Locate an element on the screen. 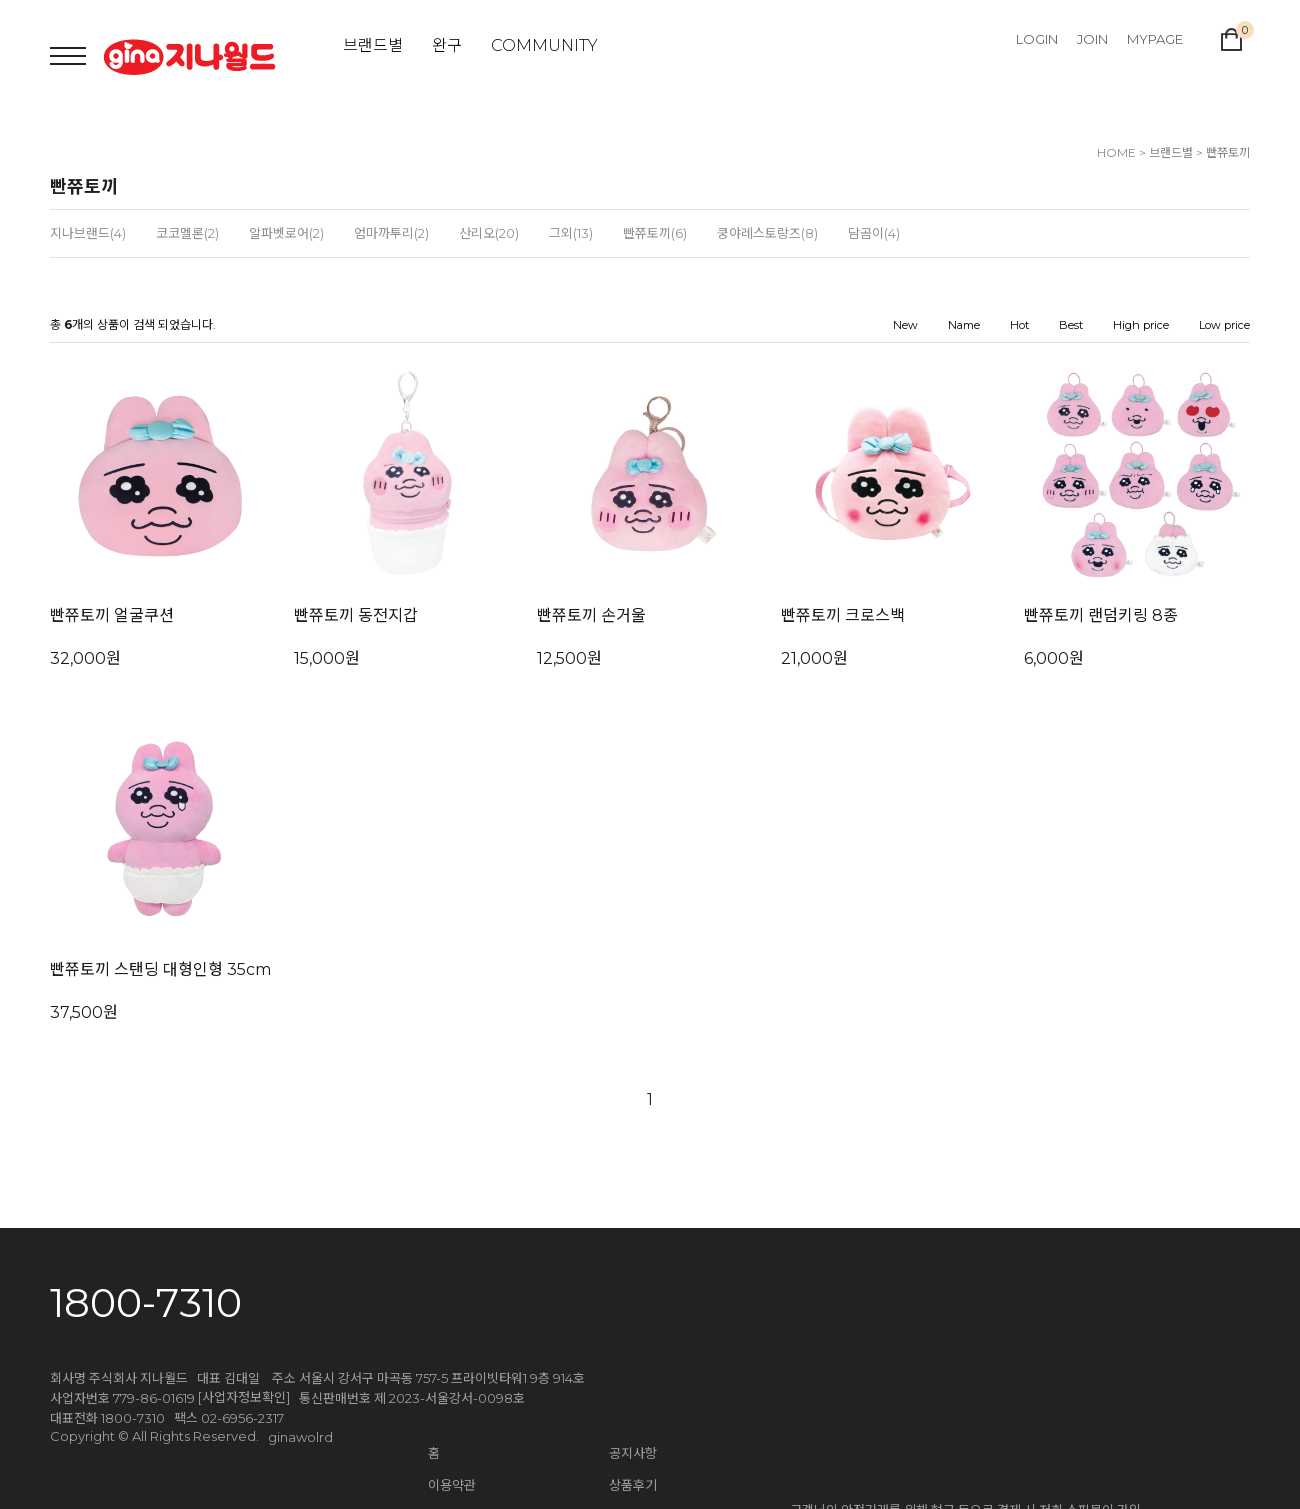 The image size is (1300, 1509). 코코멜론(2) is located at coordinates (187, 233).